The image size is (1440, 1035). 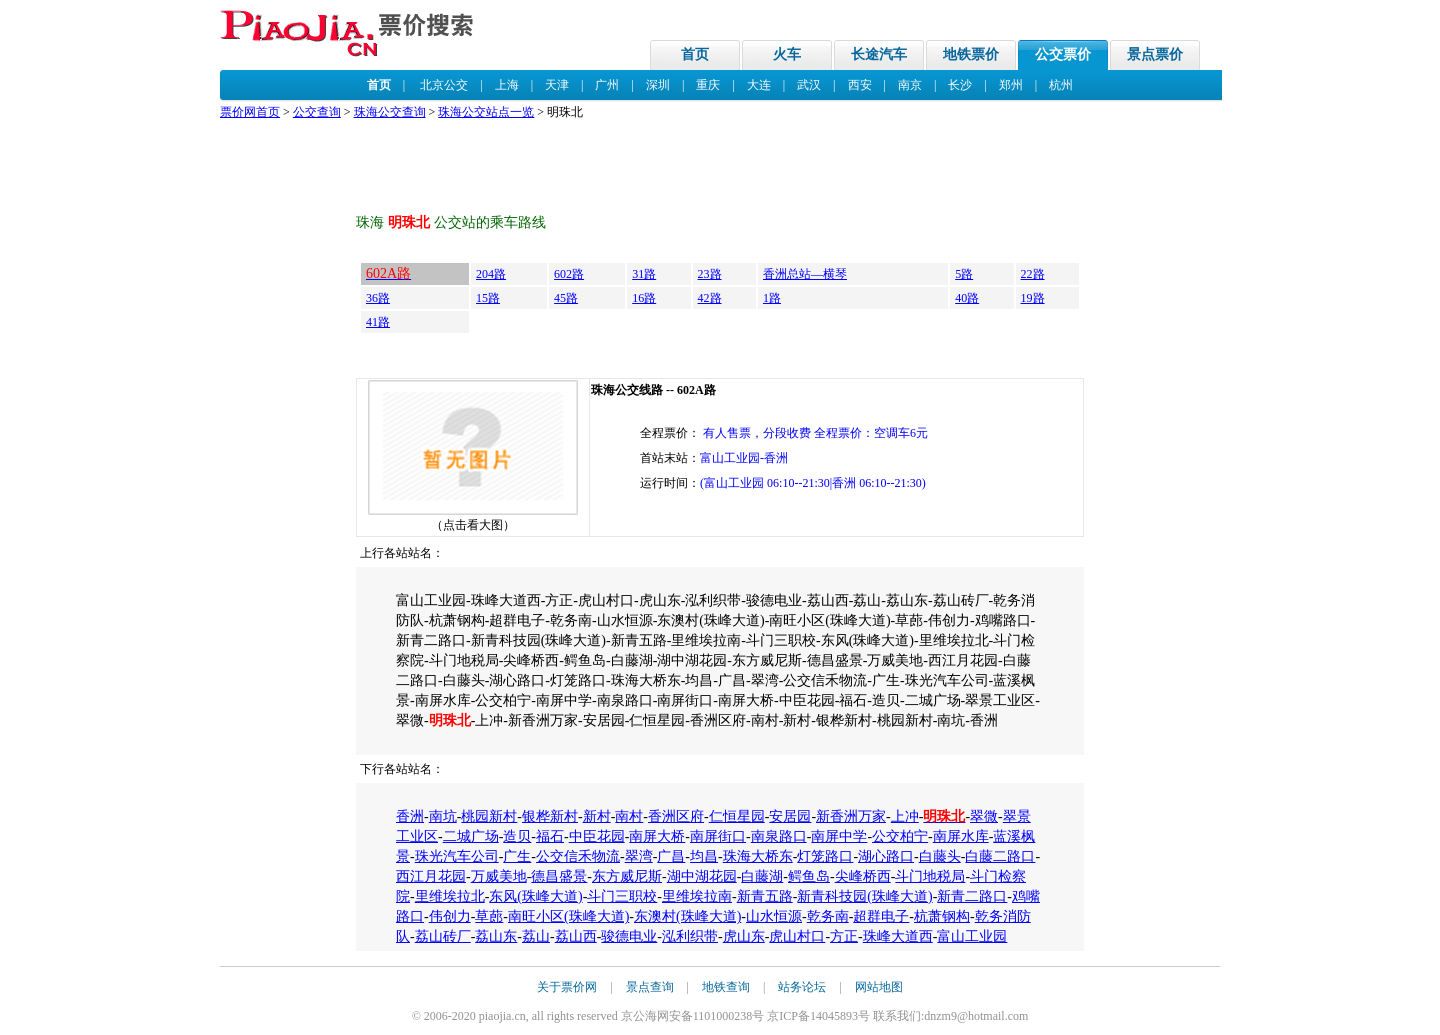 I want to click on 南屏水库, so click(x=961, y=836).